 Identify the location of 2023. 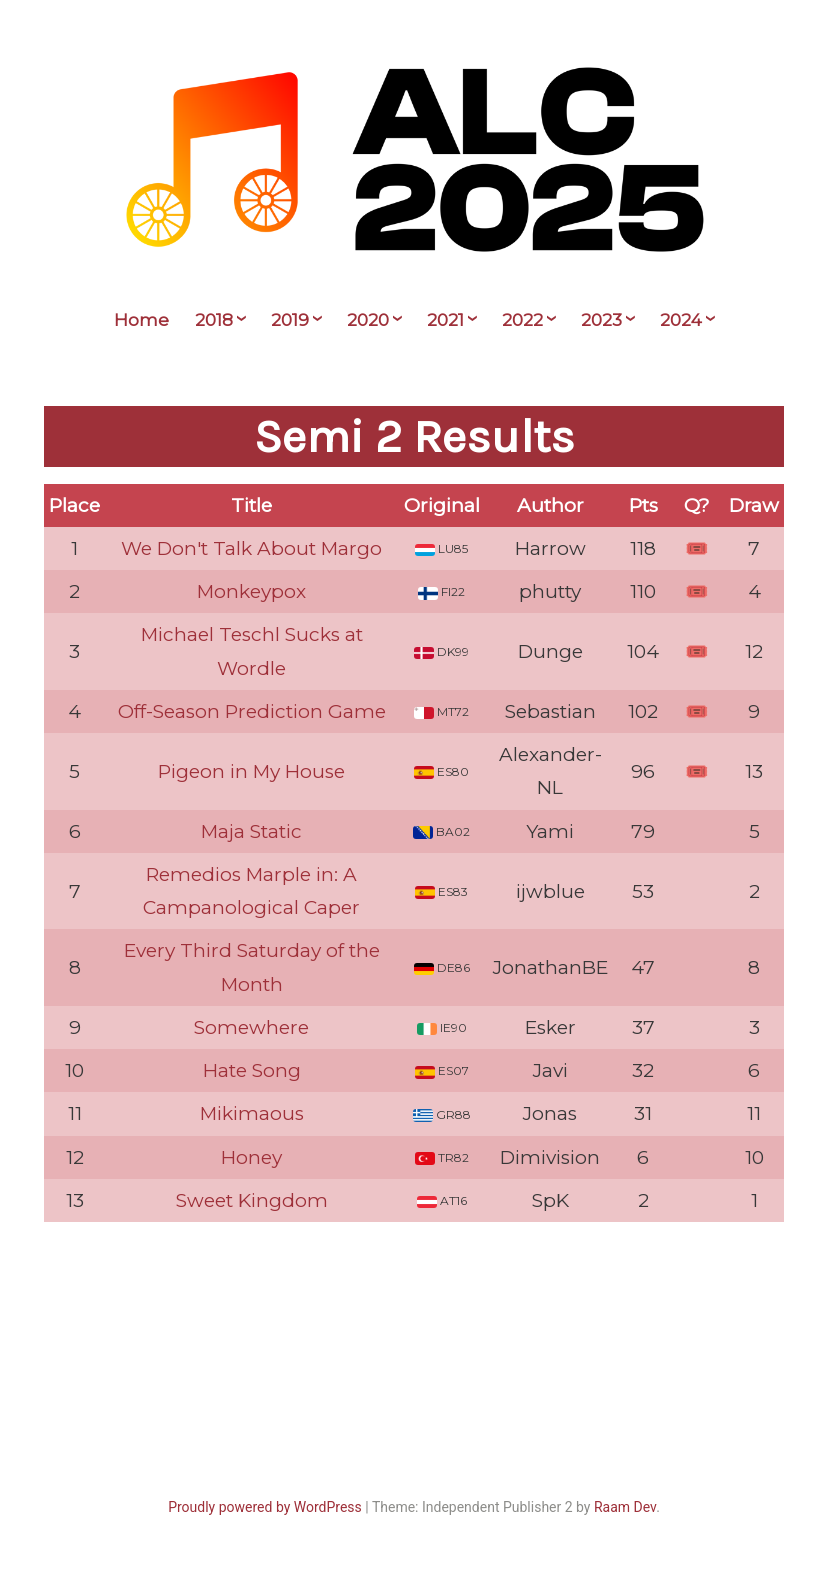
(601, 320).